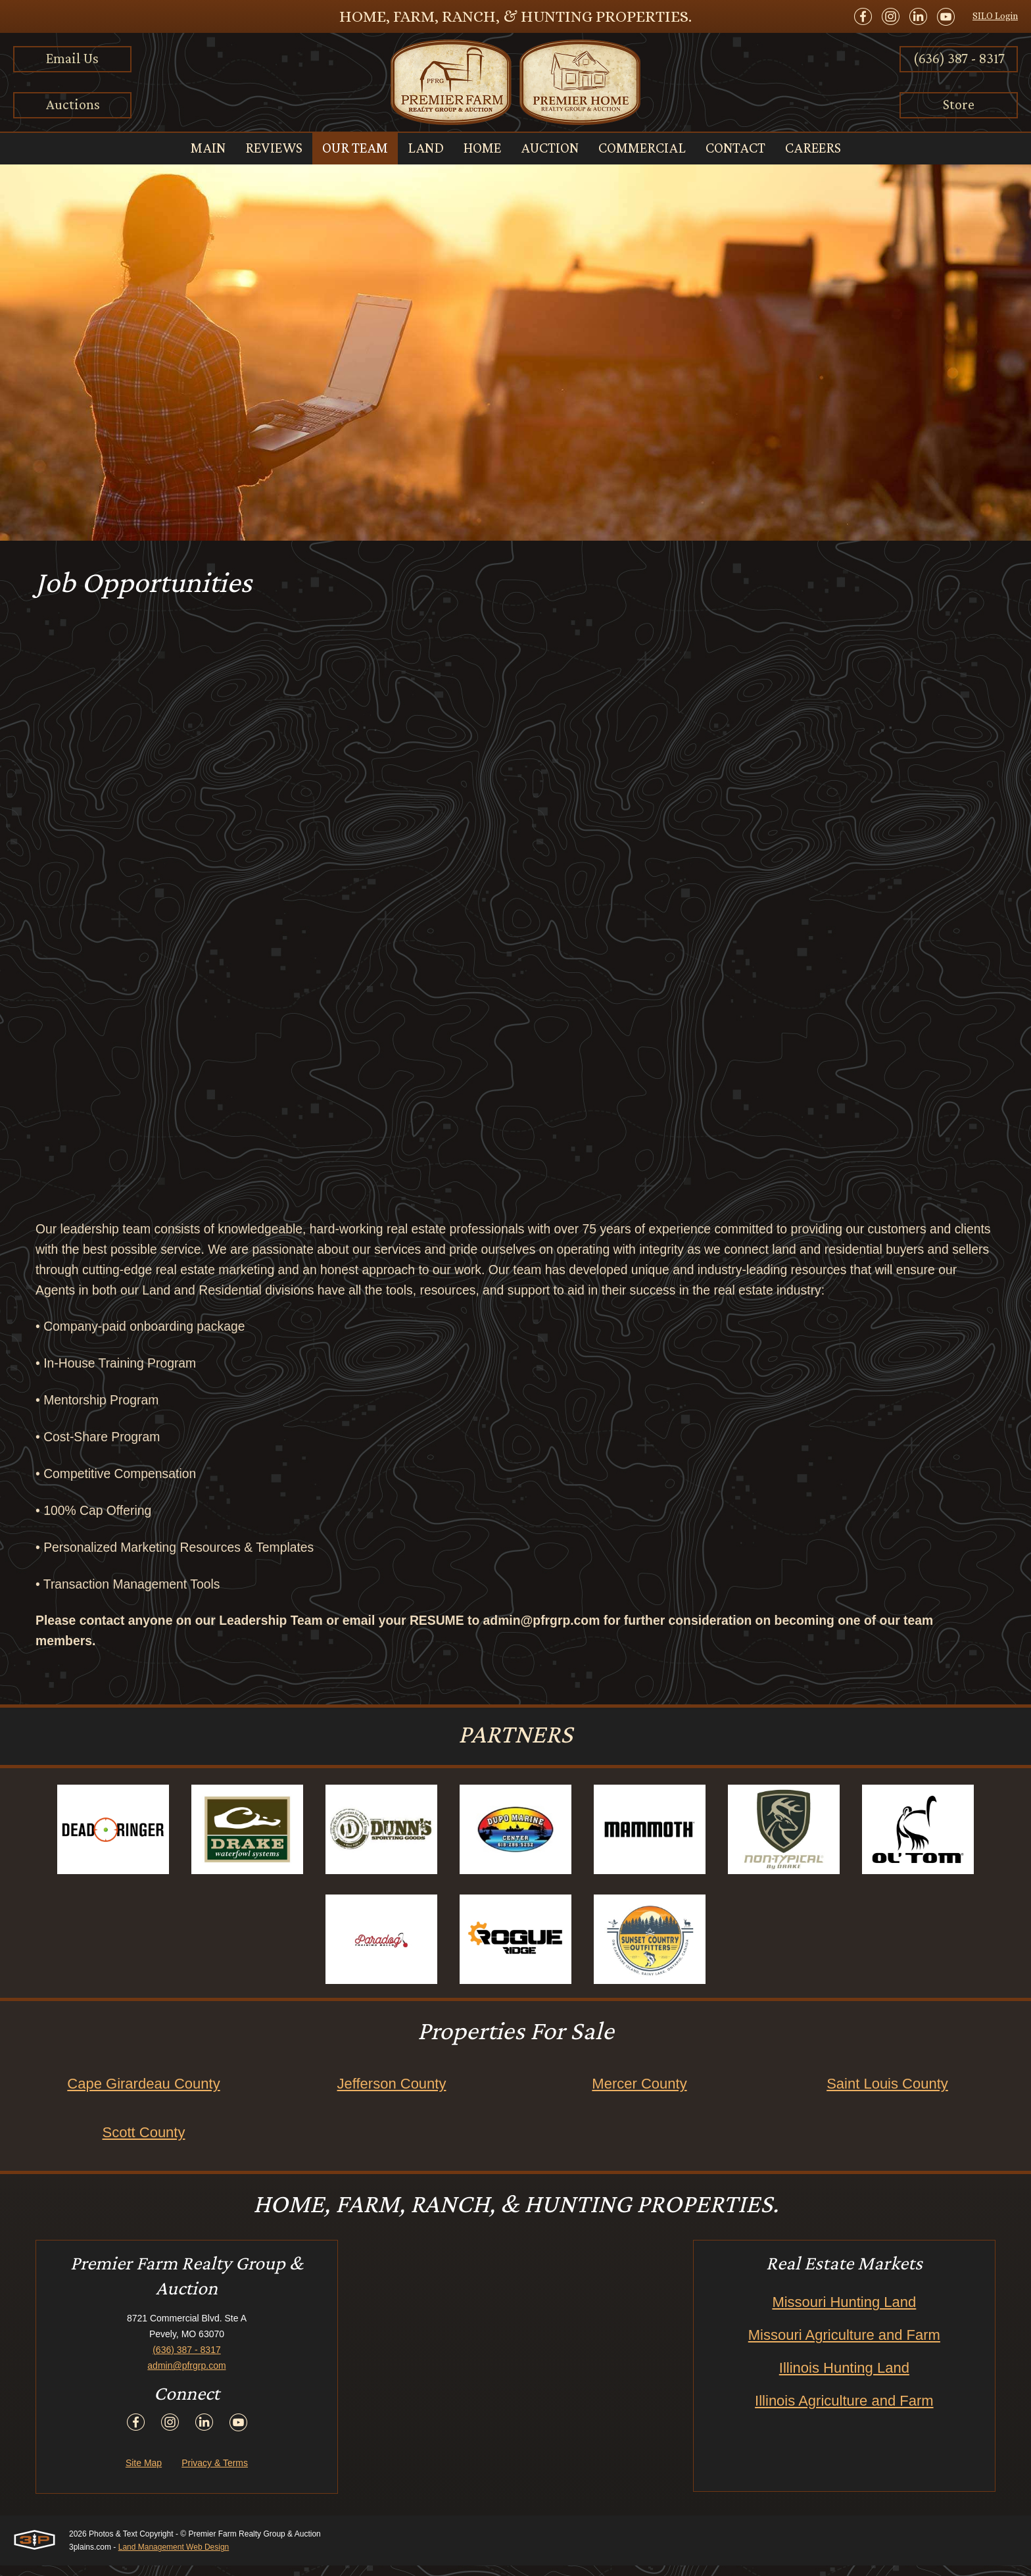 This screenshot has height=2576, width=1031. Describe the element at coordinates (144, 2473) in the screenshot. I see `Site Map` at that location.